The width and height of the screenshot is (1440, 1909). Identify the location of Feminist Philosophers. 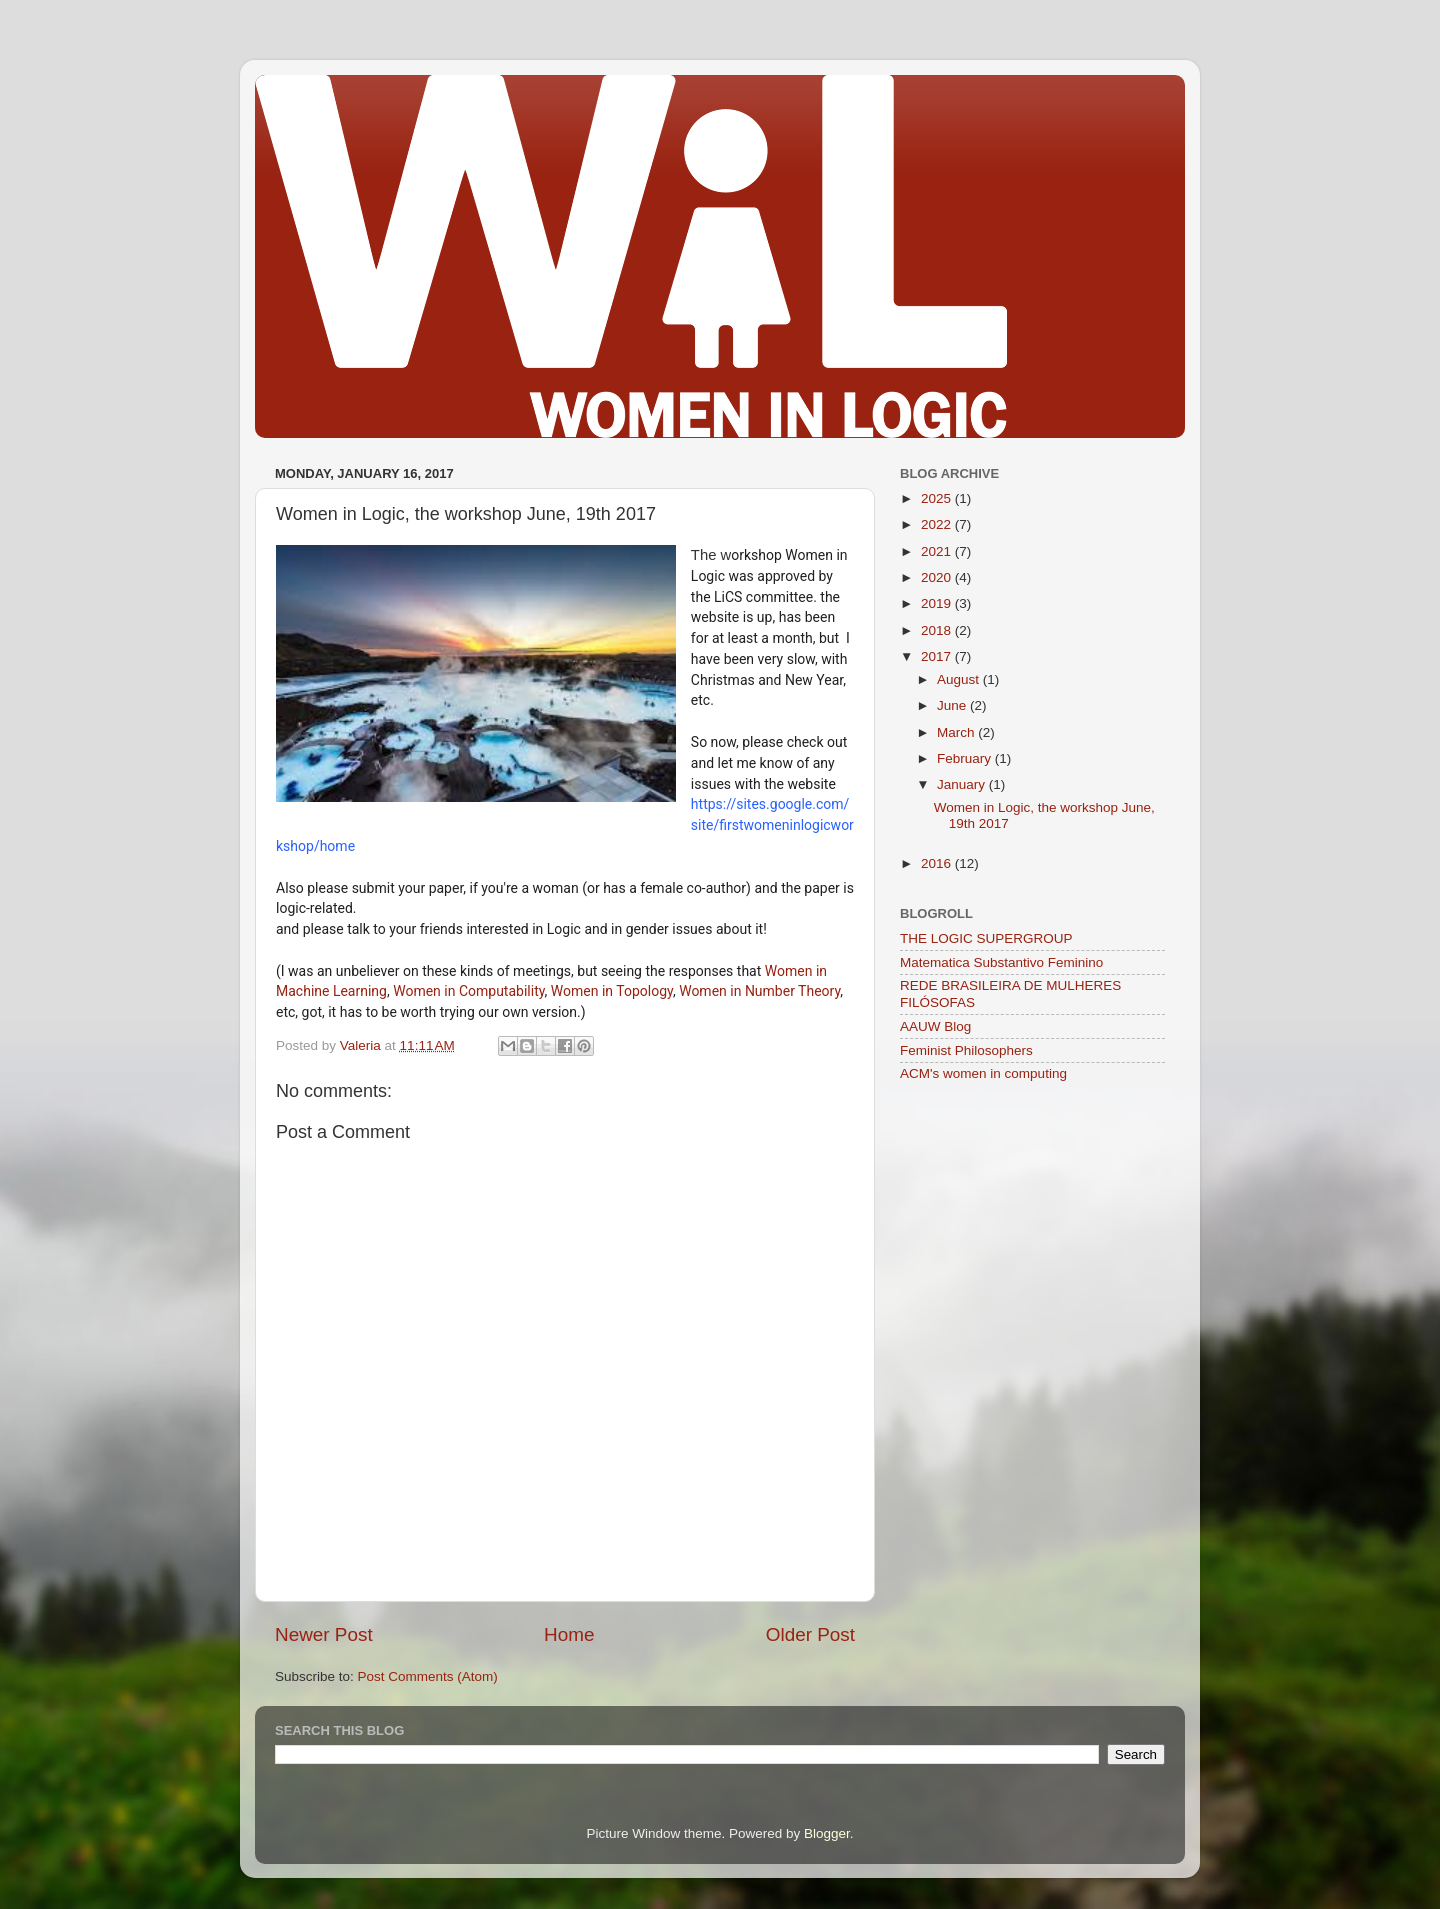
(966, 1050).